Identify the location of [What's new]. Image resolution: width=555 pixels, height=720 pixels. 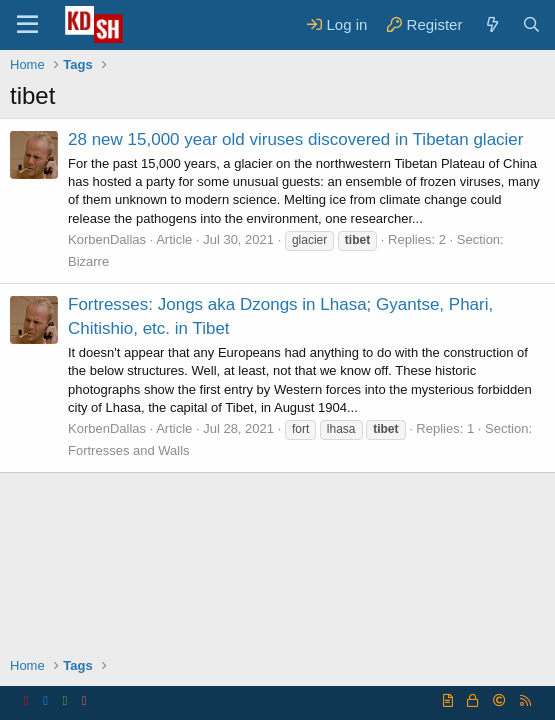
(491, 24).